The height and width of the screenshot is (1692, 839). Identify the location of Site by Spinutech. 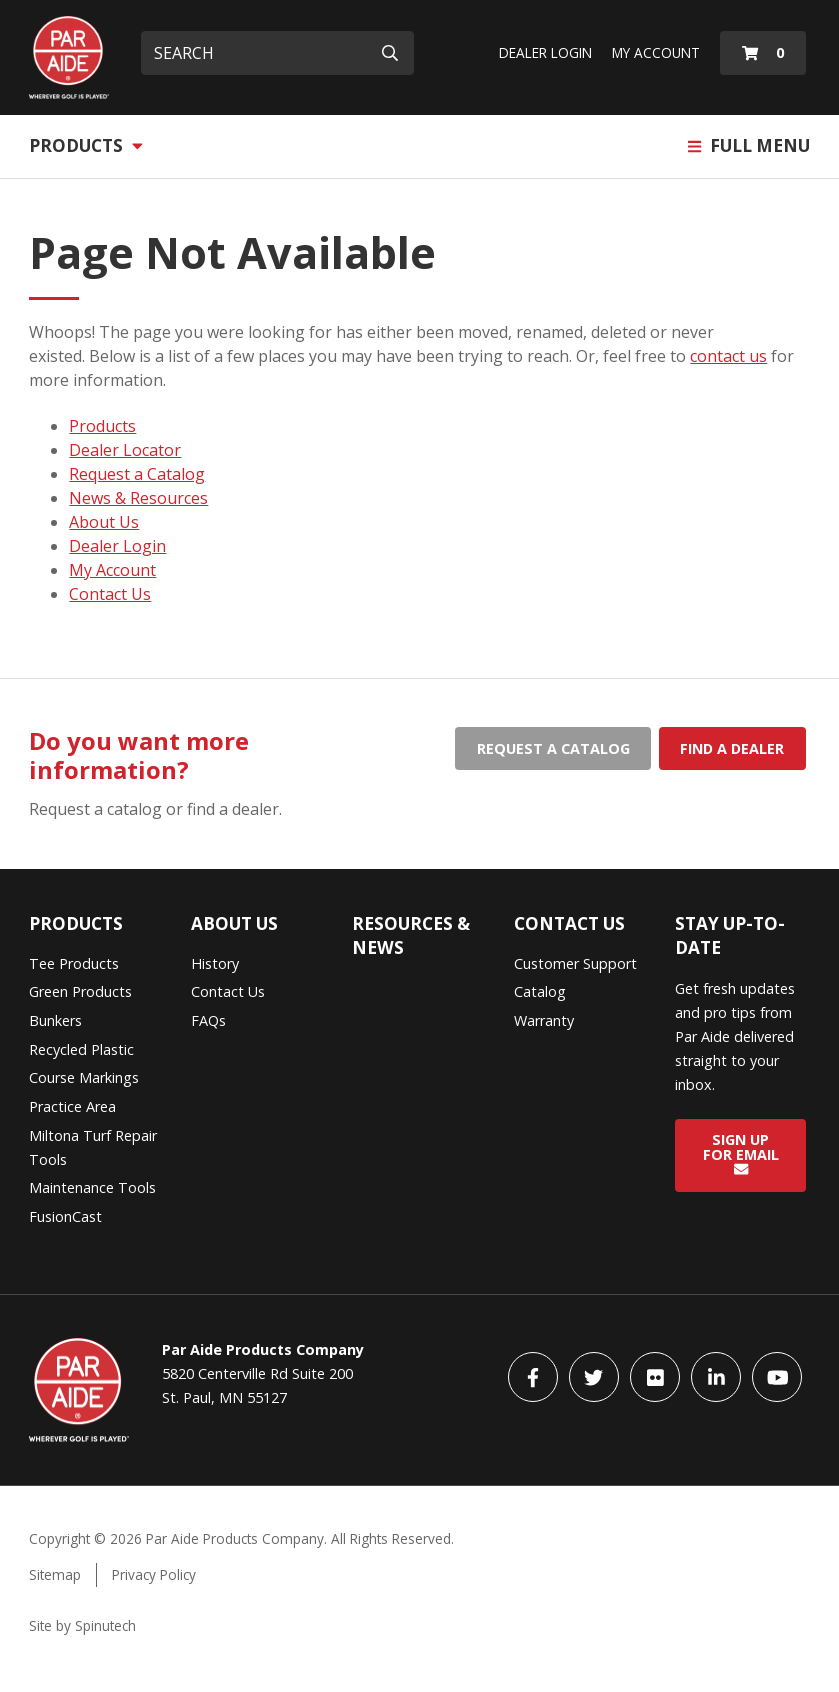
(82, 1625).